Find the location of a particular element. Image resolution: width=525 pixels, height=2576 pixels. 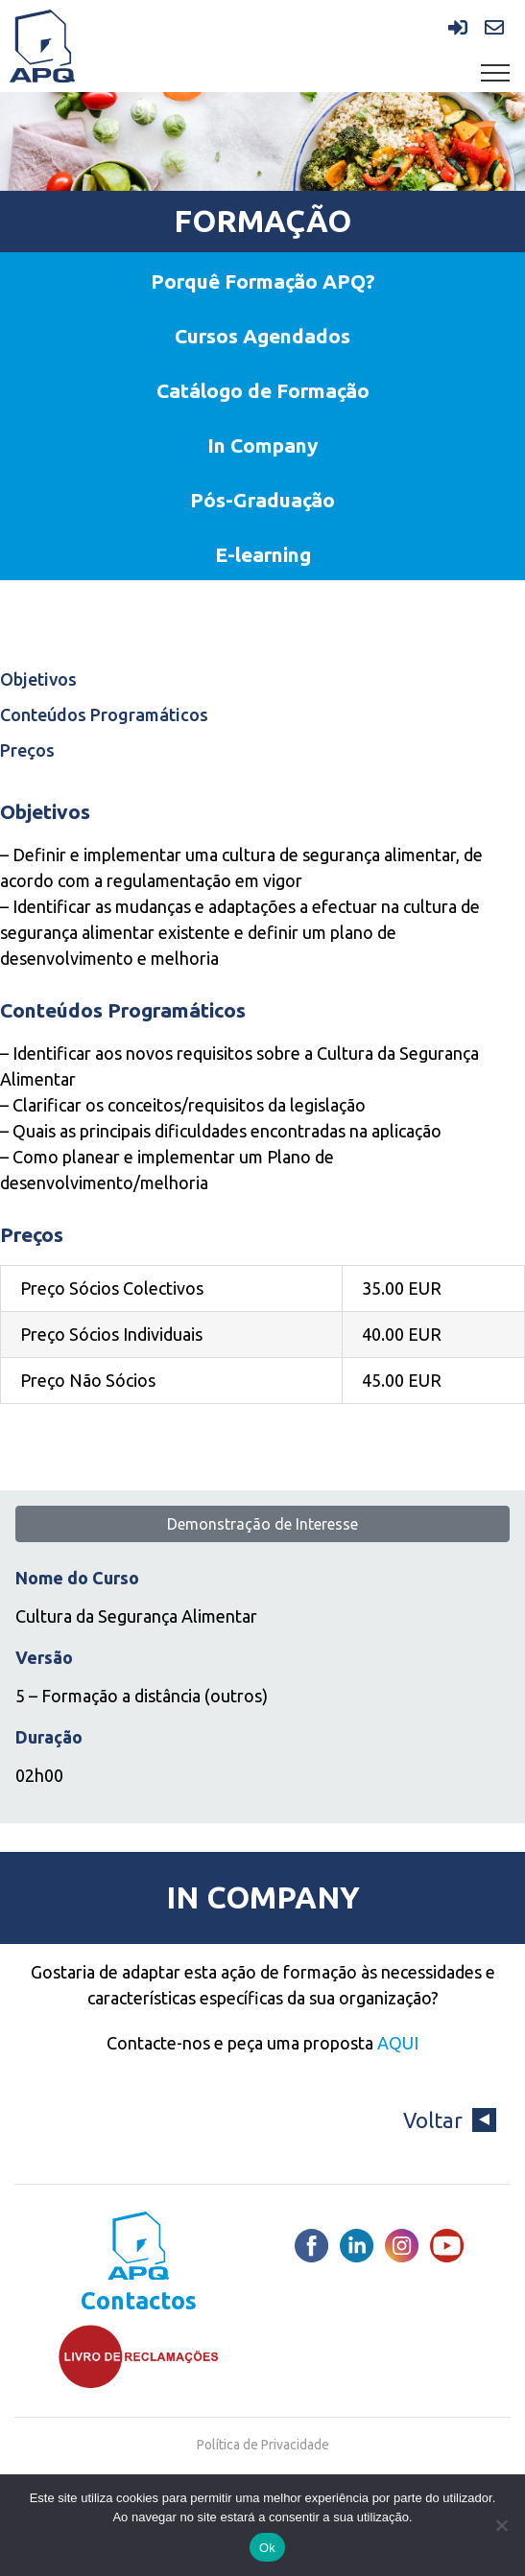

Pós-Graduação is located at coordinates (262, 499).